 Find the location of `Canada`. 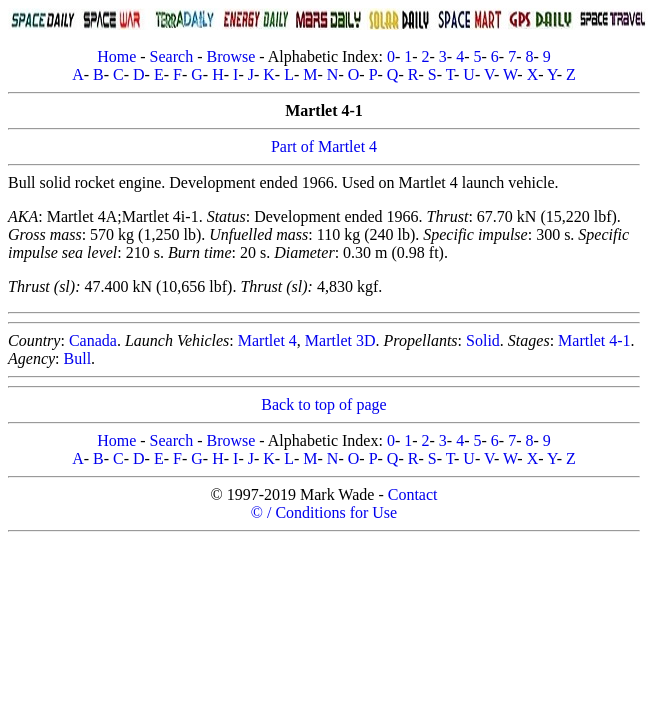

Canada is located at coordinates (93, 340).